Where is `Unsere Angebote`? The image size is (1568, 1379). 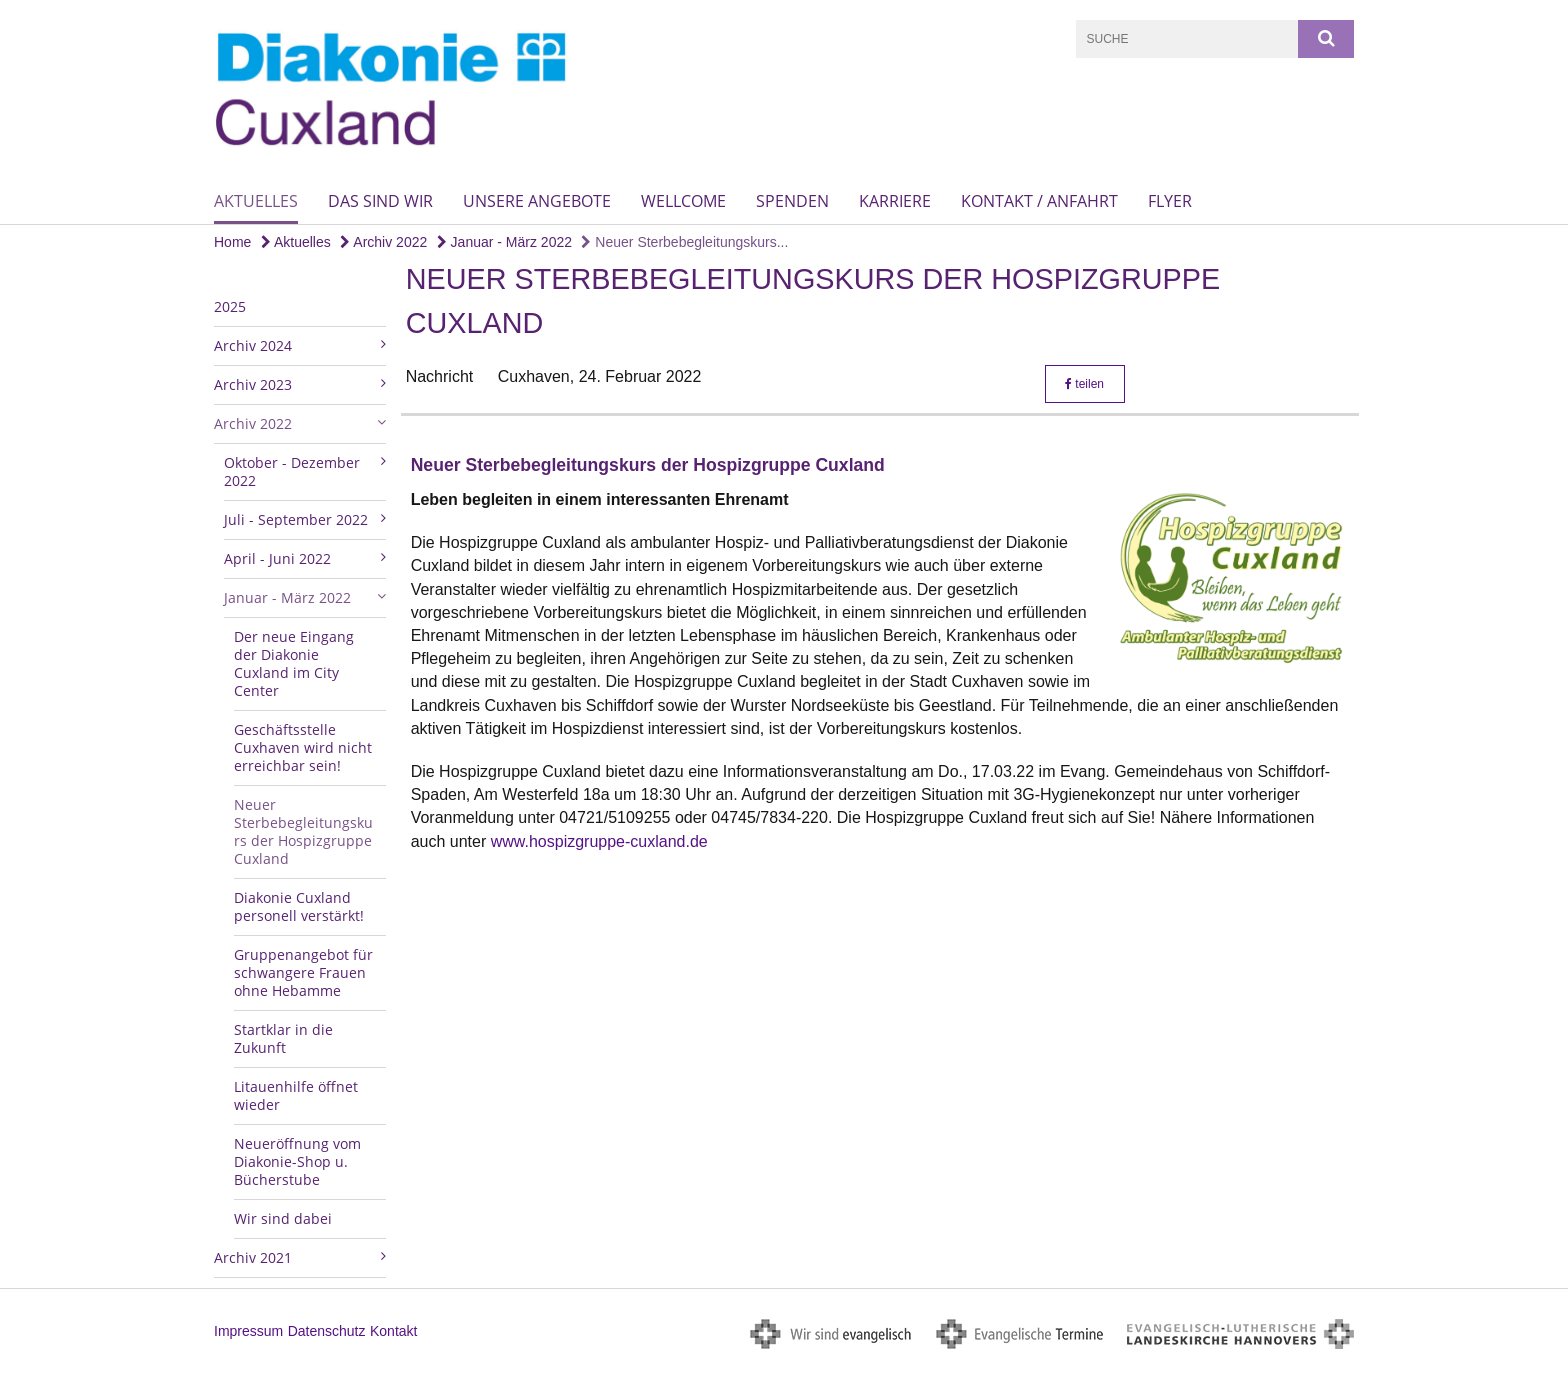
Unsere Angebote is located at coordinates (537, 201).